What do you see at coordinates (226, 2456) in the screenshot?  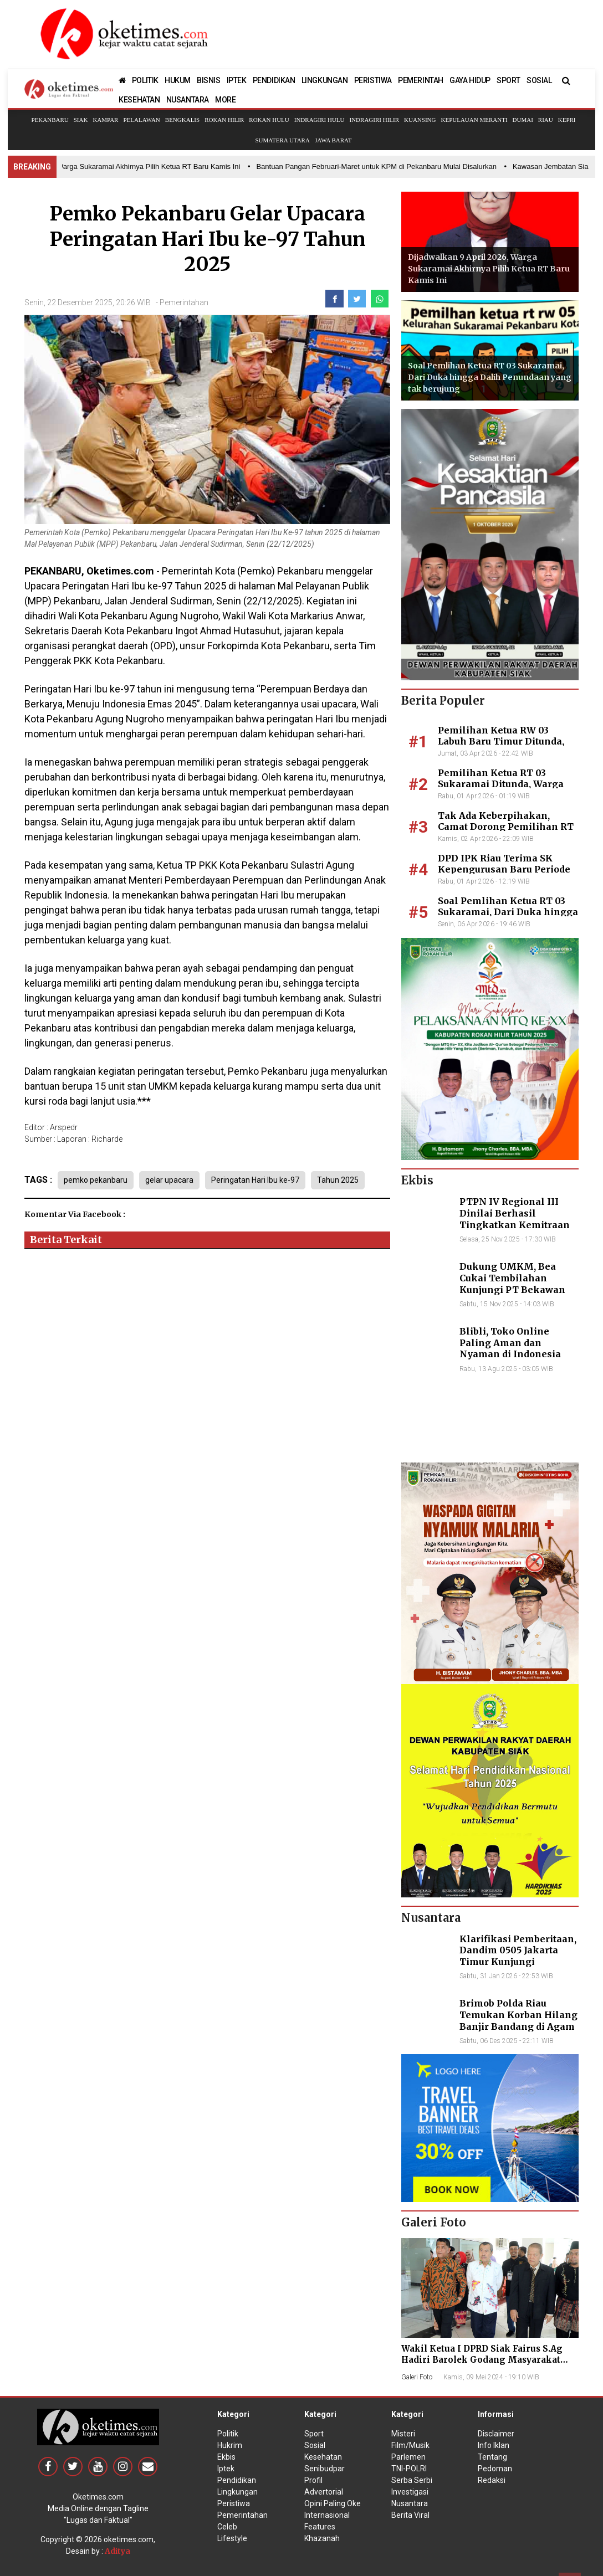 I see `Ekbis` at bounding box center [226, 2456].